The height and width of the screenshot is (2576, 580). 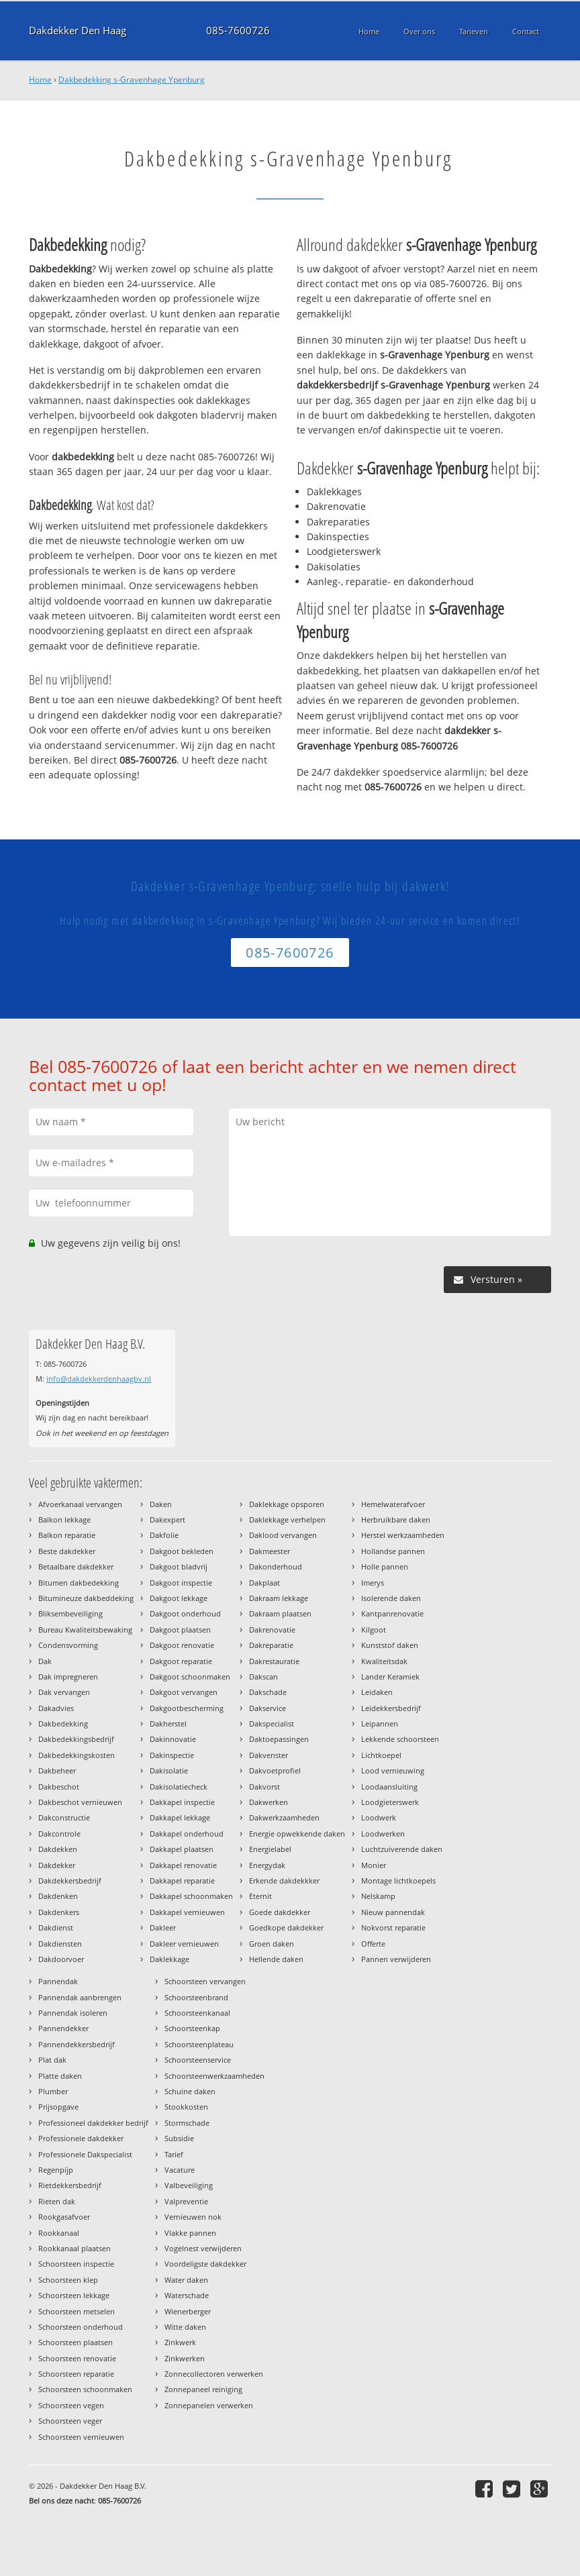 What do you see at coordinates (172, 1755) in the screenshot?
I see `Dakinspectie` at bounding box center [172, 1755].